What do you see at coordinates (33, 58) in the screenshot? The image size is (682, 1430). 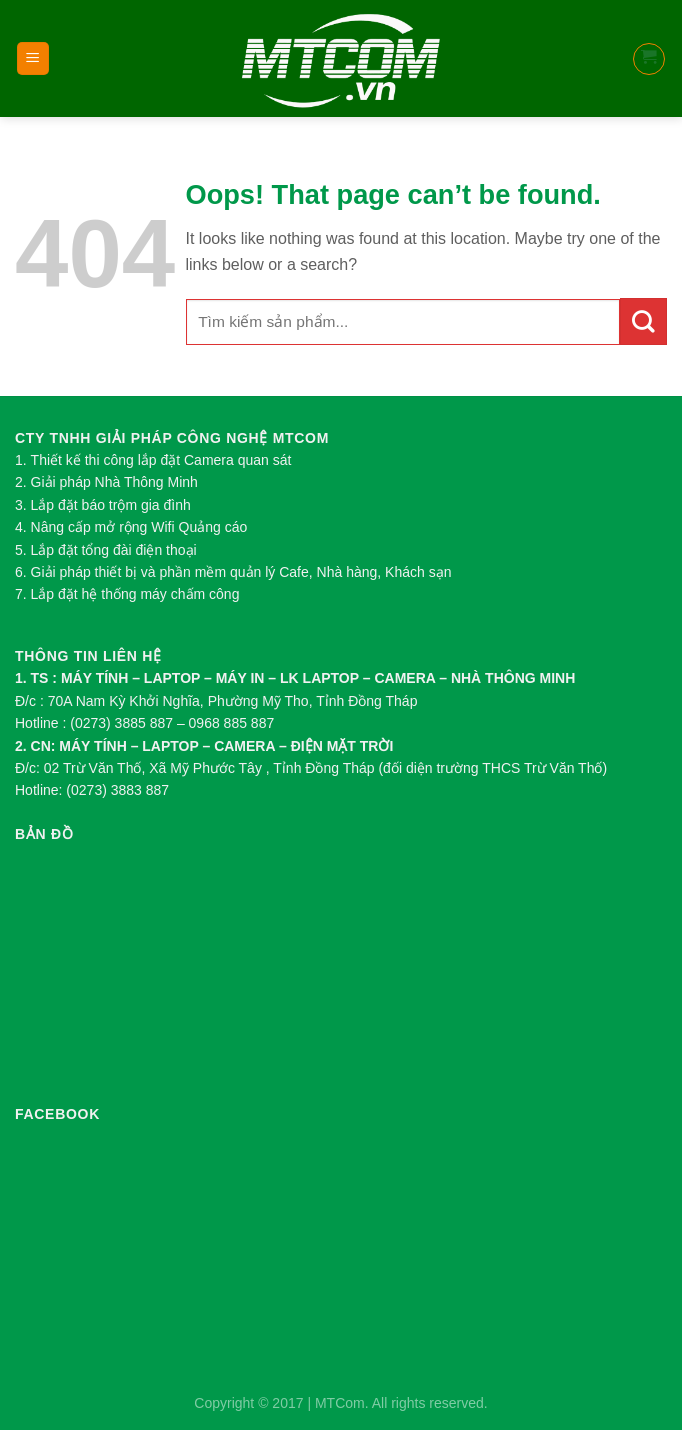 I see `[Menu]` at bounding box center [33, 58].